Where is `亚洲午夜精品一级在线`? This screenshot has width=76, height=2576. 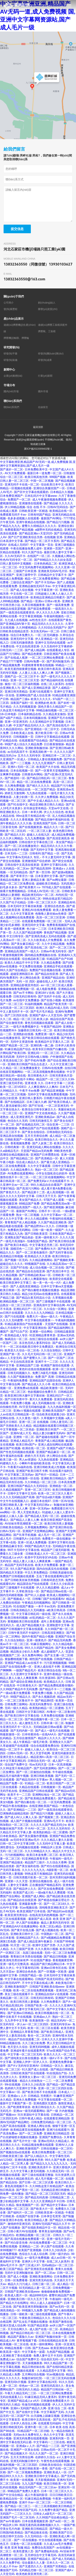 亚洲午夜精品一级在线 is located at coordinates (58, 1674).